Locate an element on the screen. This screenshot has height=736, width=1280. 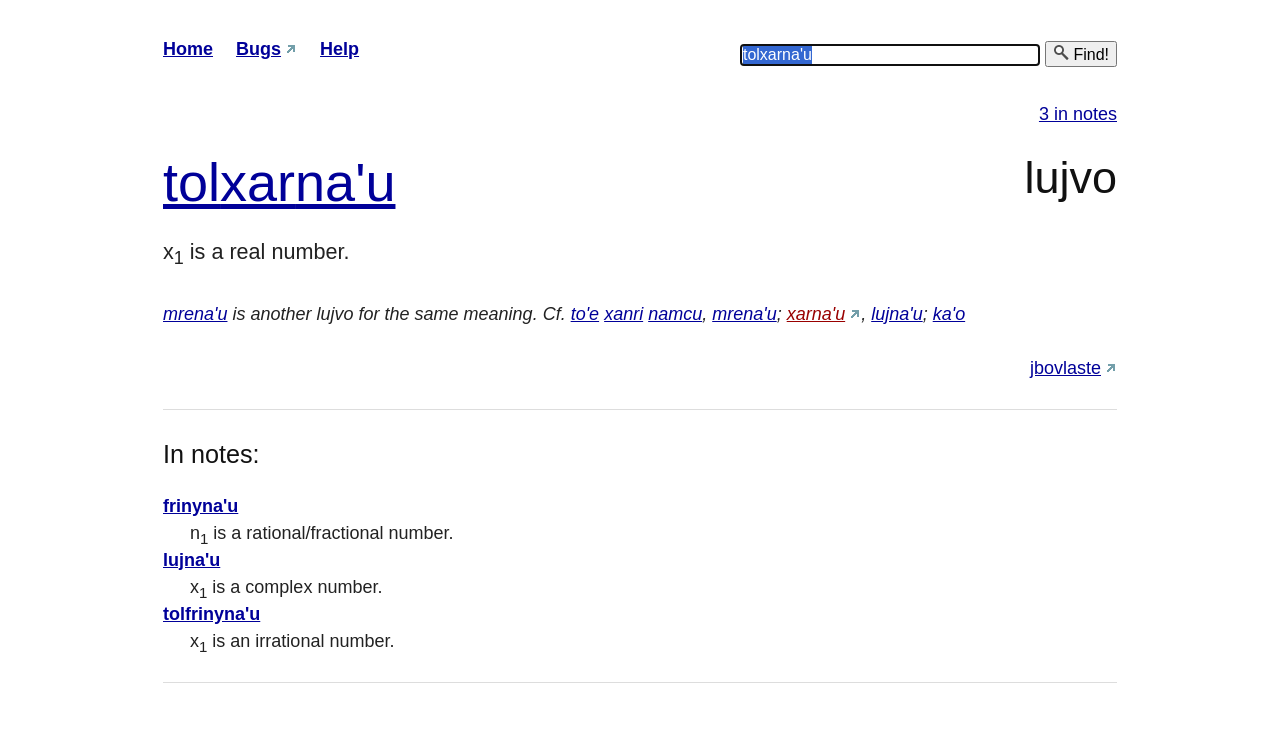
Find! is located at coordinates (1081, 53).